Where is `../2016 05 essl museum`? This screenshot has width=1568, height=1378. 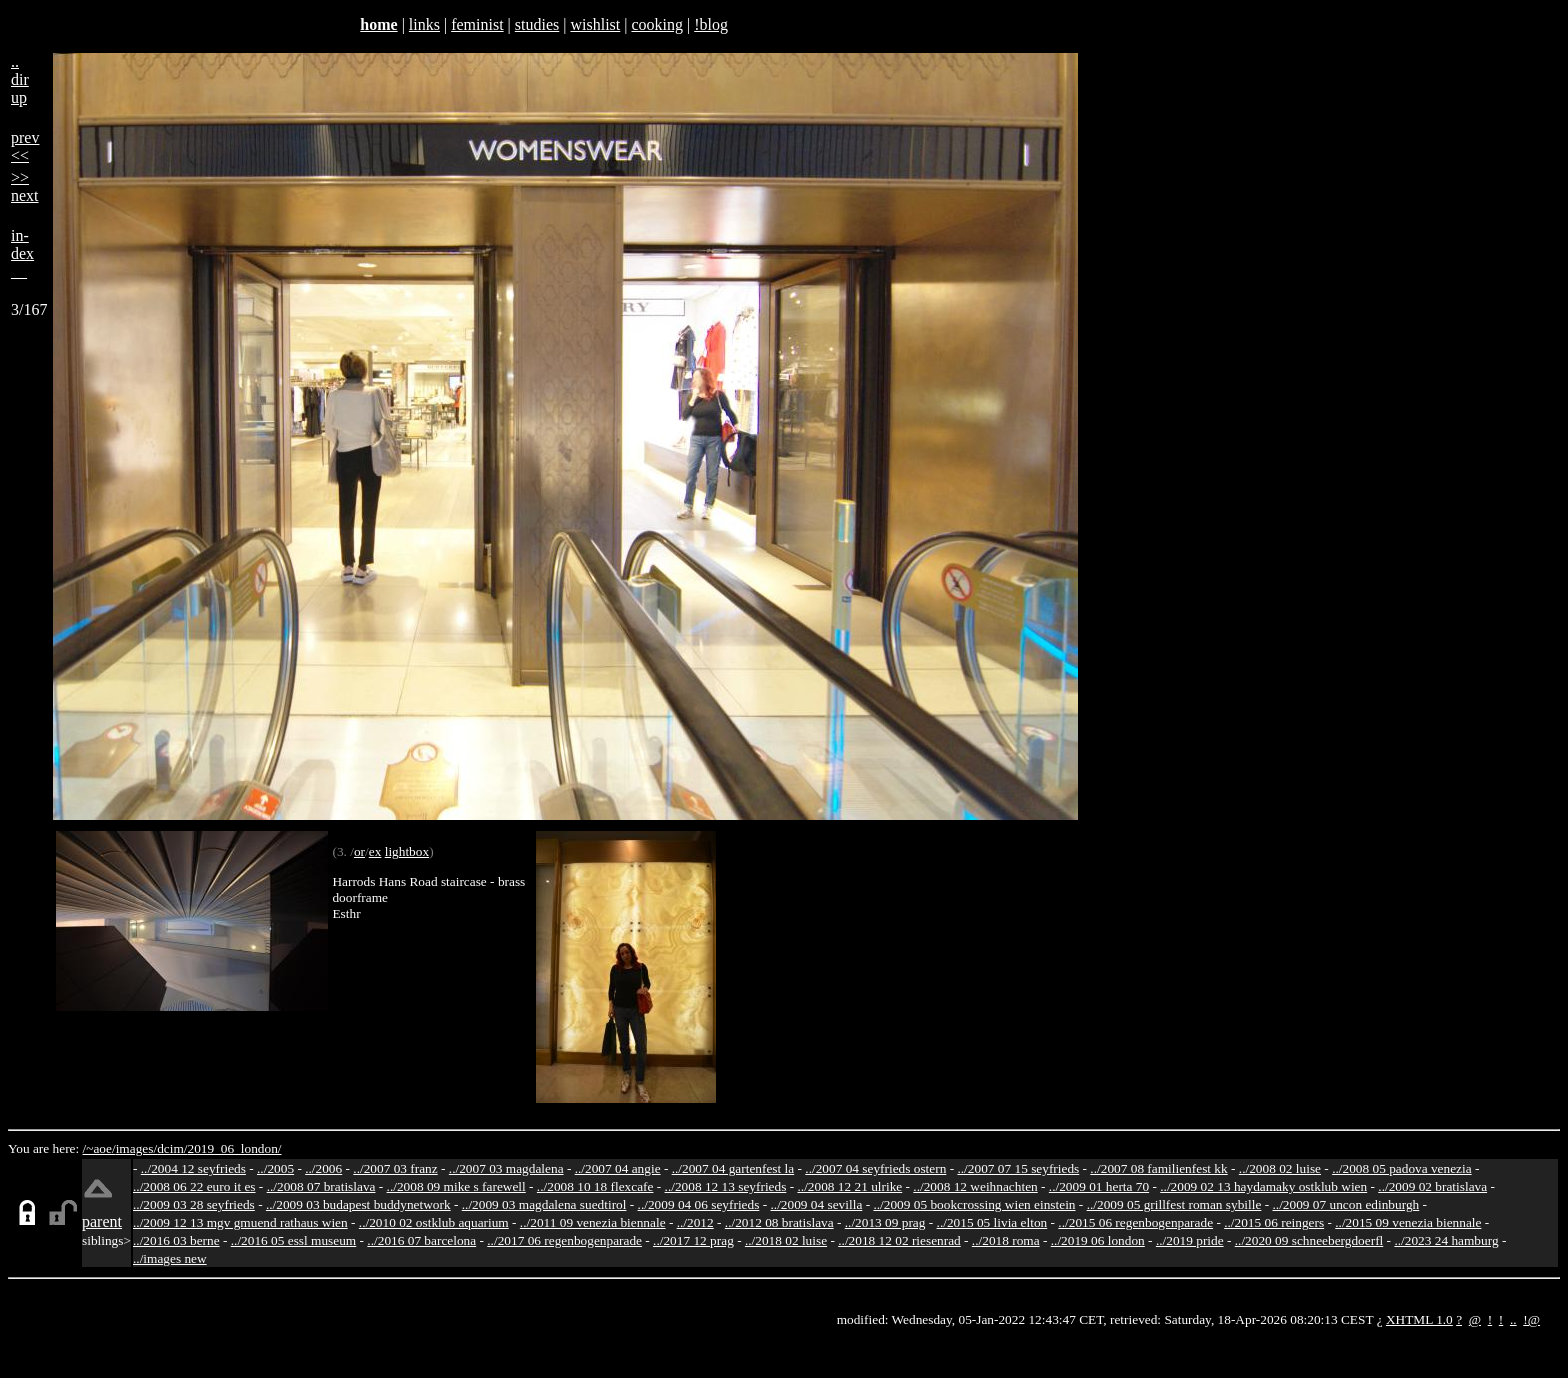 ../2016 05 essl museum is located at coordinates (294, 1240).